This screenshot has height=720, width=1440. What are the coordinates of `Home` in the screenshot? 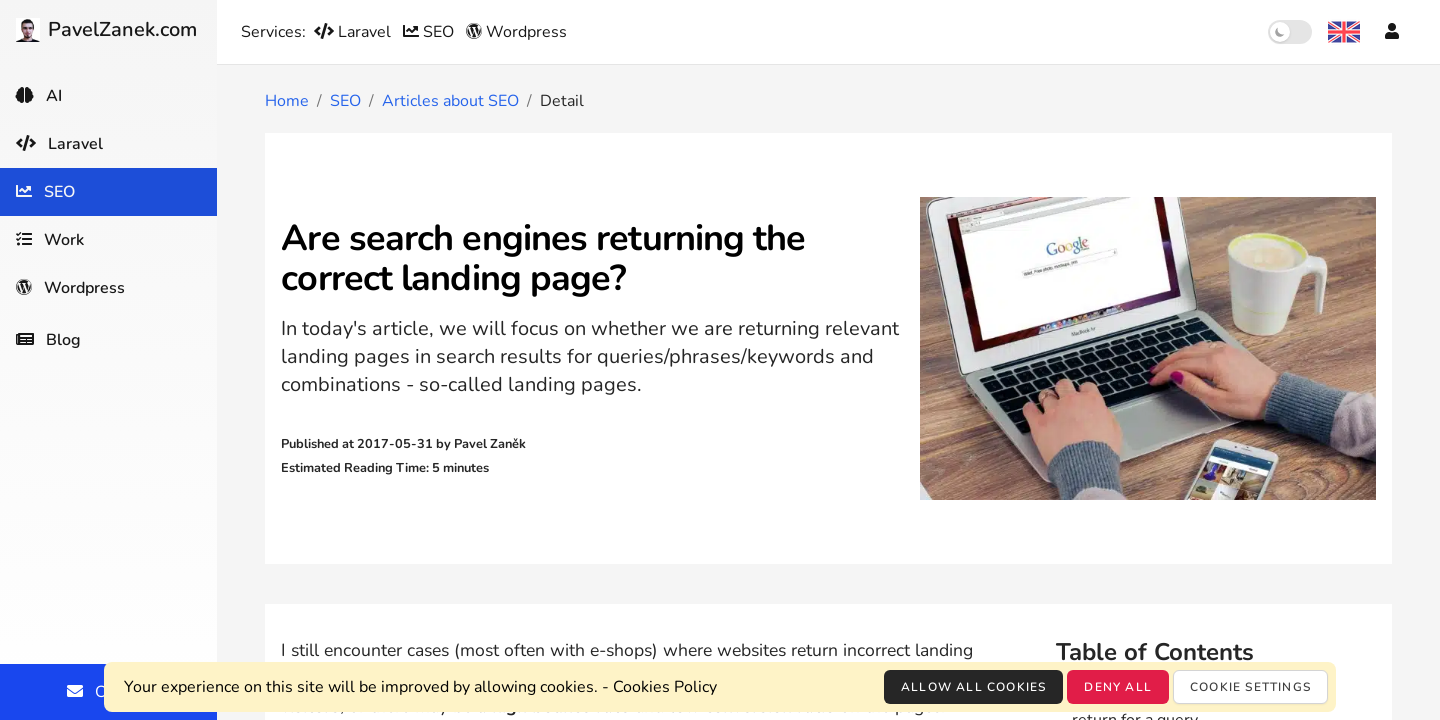 It's located at (287, 101).